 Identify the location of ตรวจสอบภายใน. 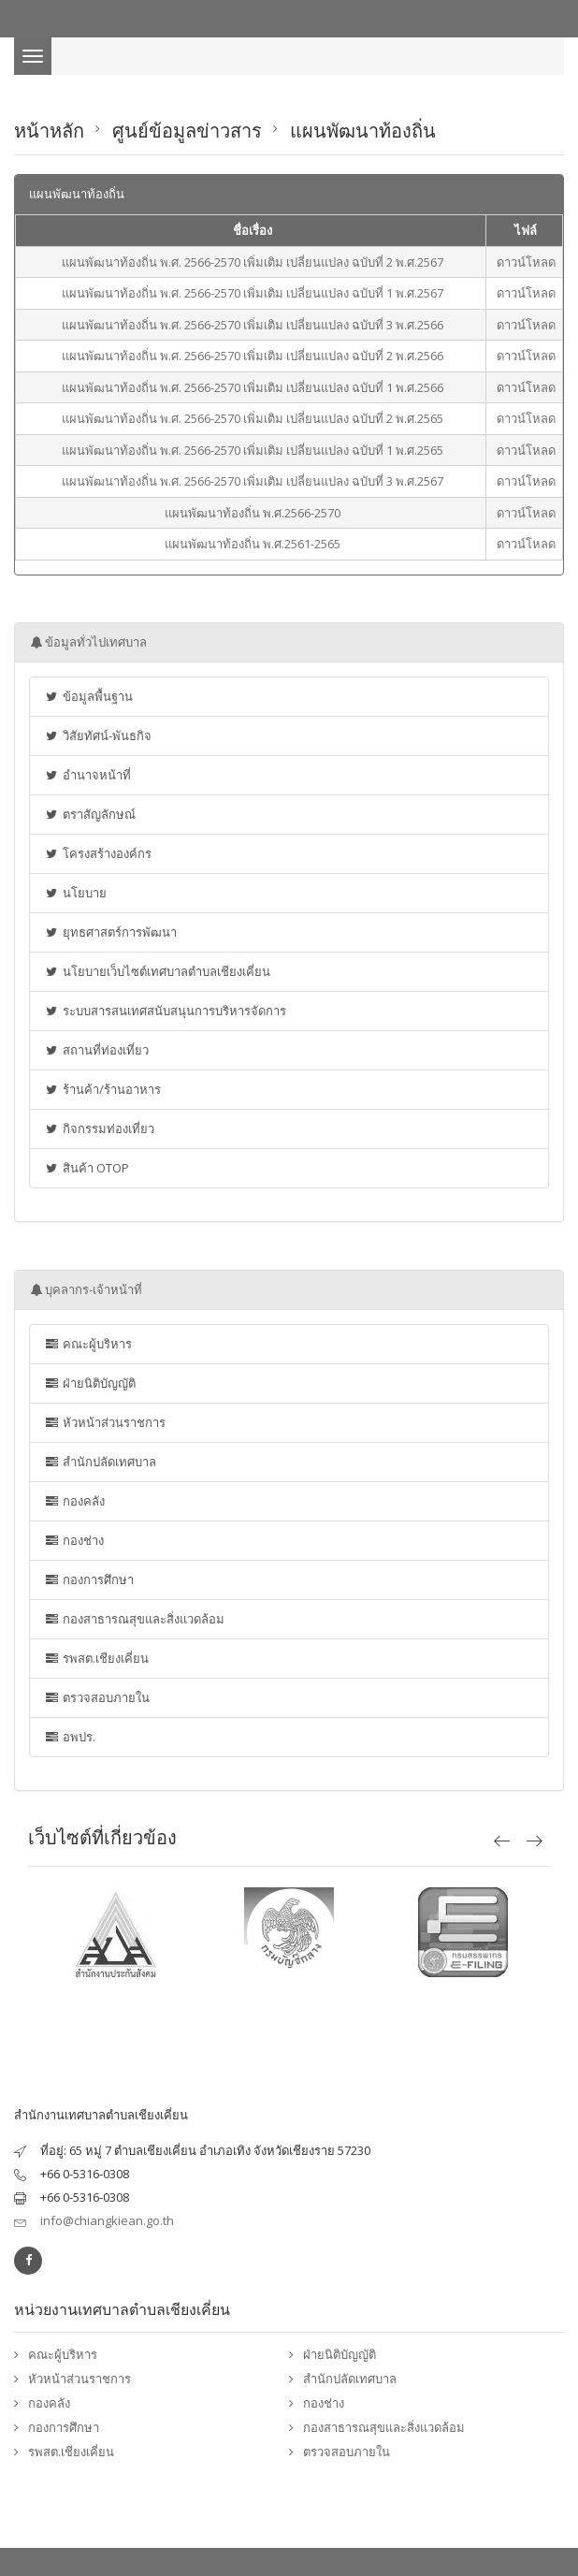
(97, 1697).